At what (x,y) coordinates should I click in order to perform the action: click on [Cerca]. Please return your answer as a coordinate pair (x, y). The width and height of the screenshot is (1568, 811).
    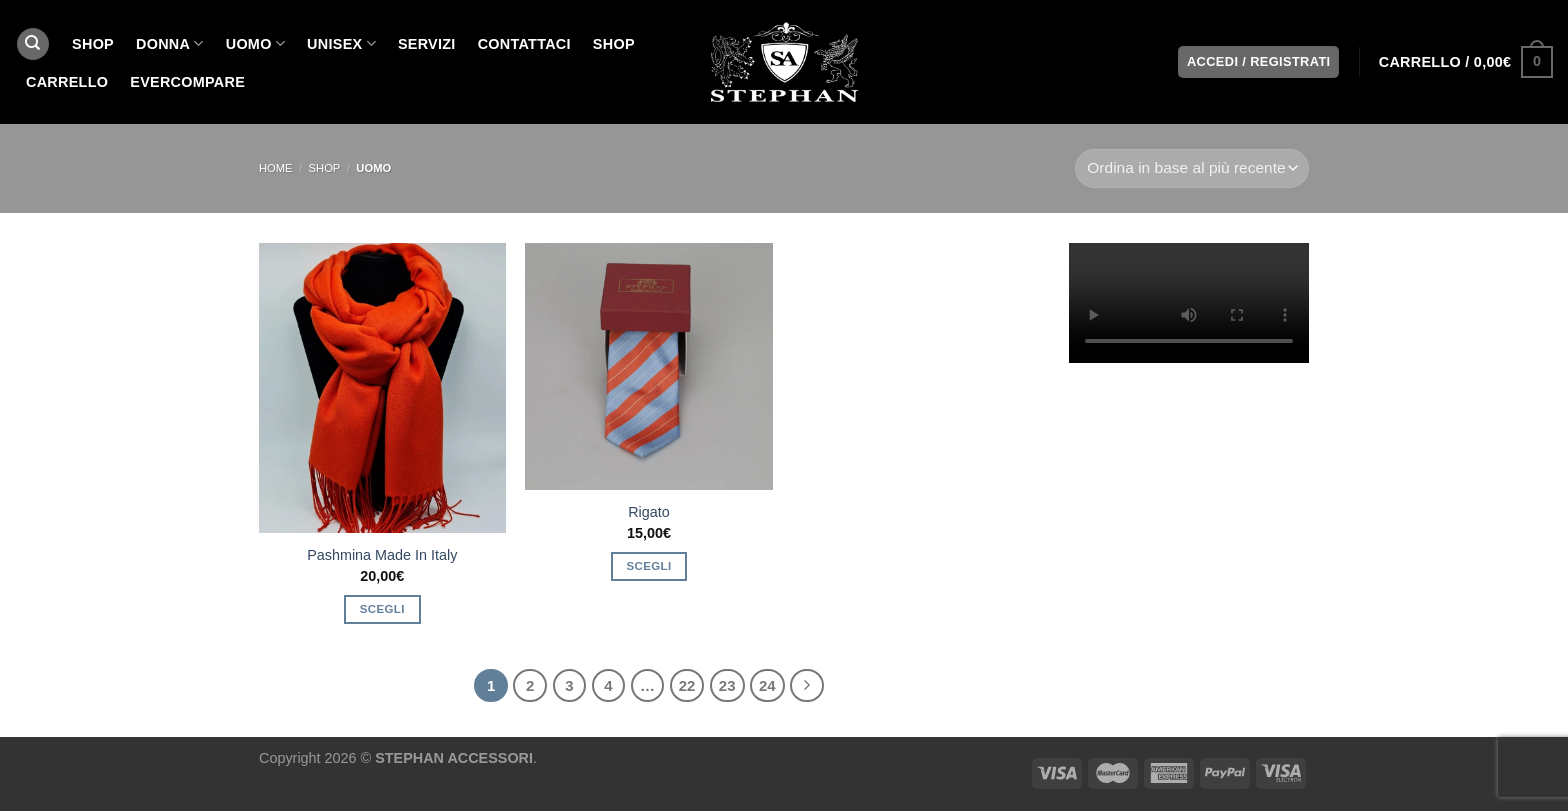
    Looking at the image, I should click on (33, 44).